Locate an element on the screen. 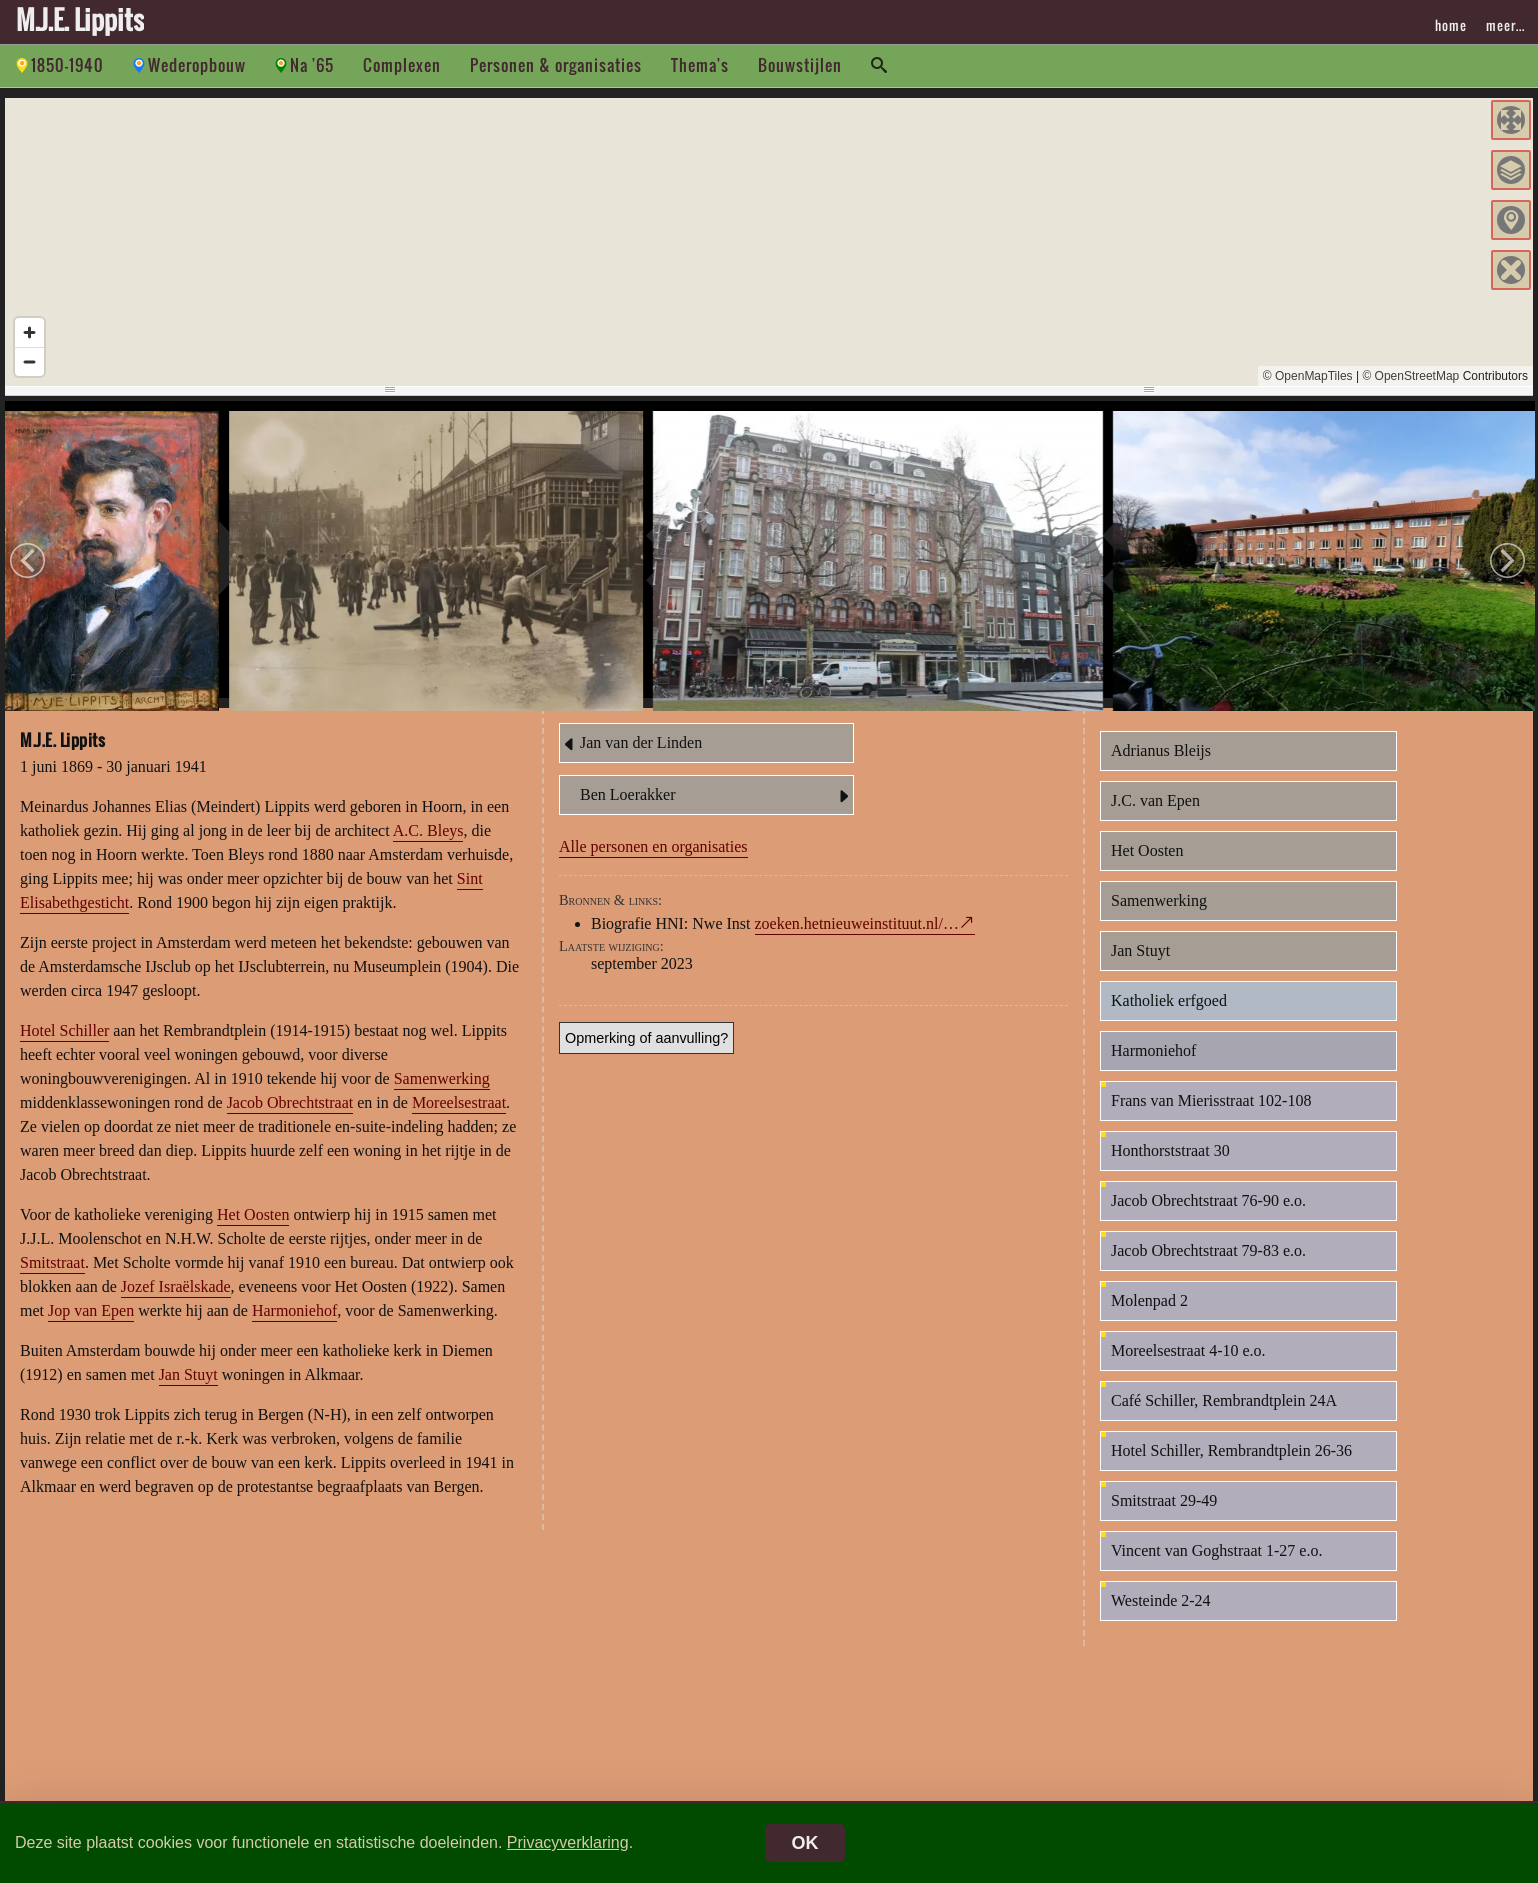  Molenpad 2 is located at coordinates (1149, 1317).